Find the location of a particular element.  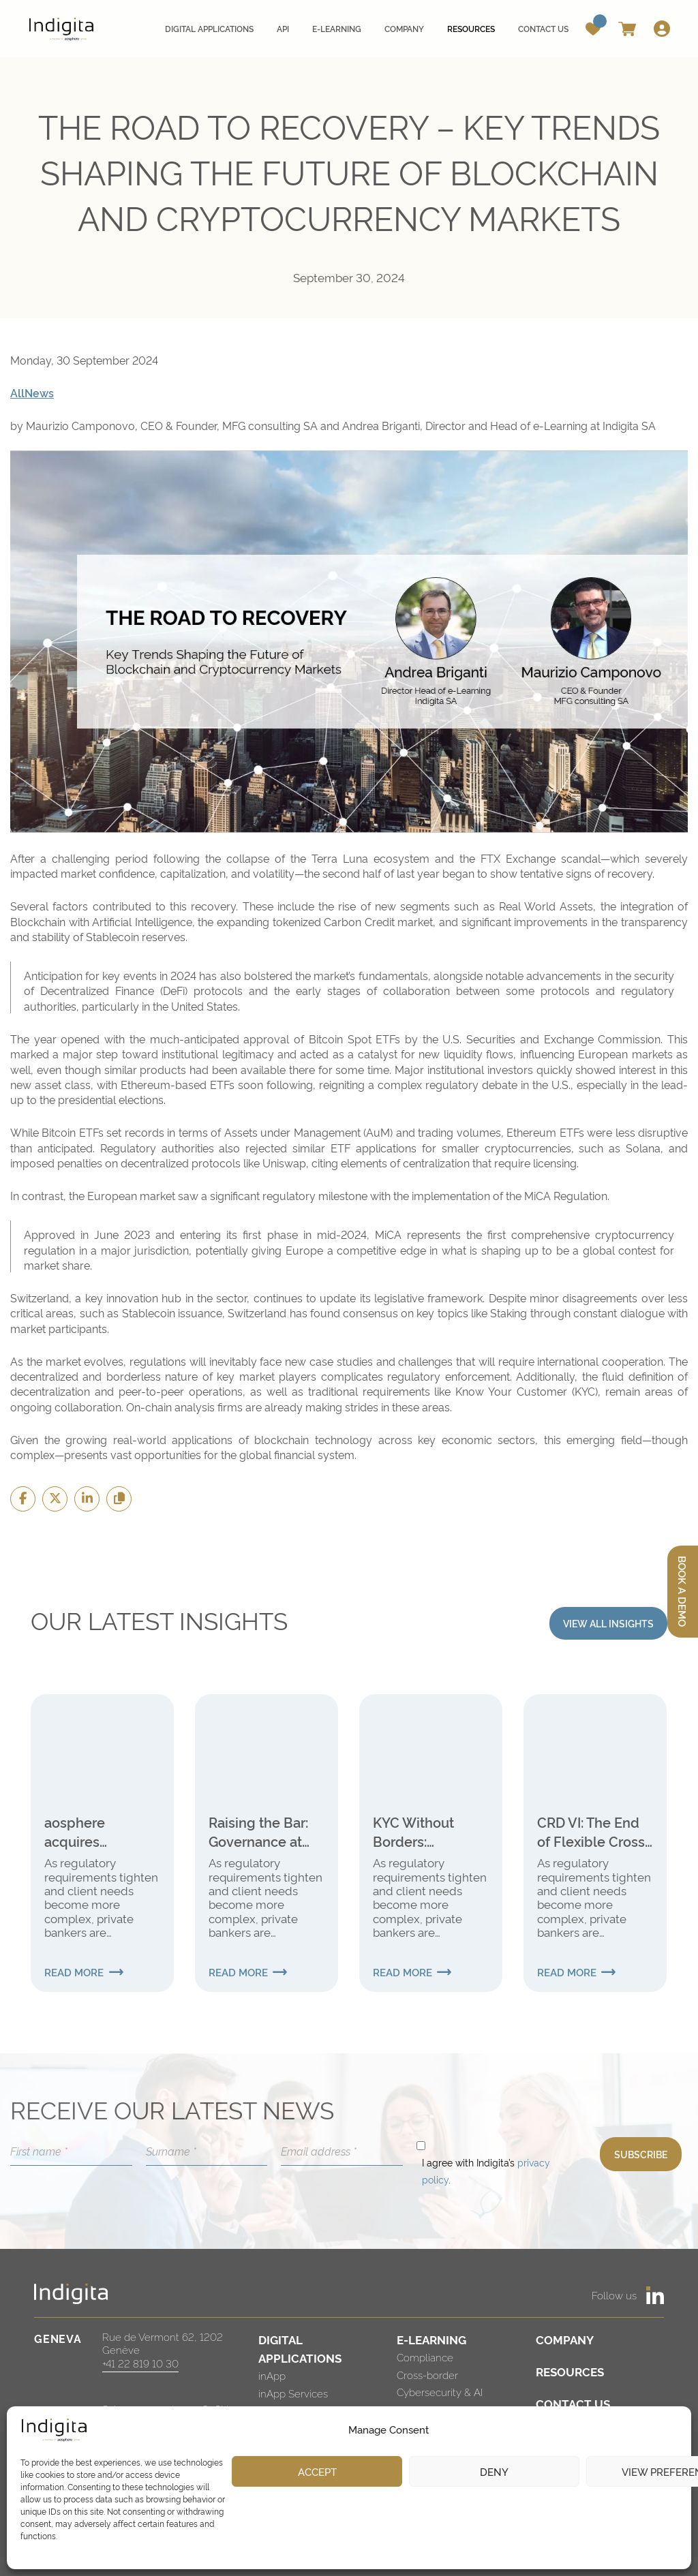

RESOURCES is located at coordinates (570, 2371).